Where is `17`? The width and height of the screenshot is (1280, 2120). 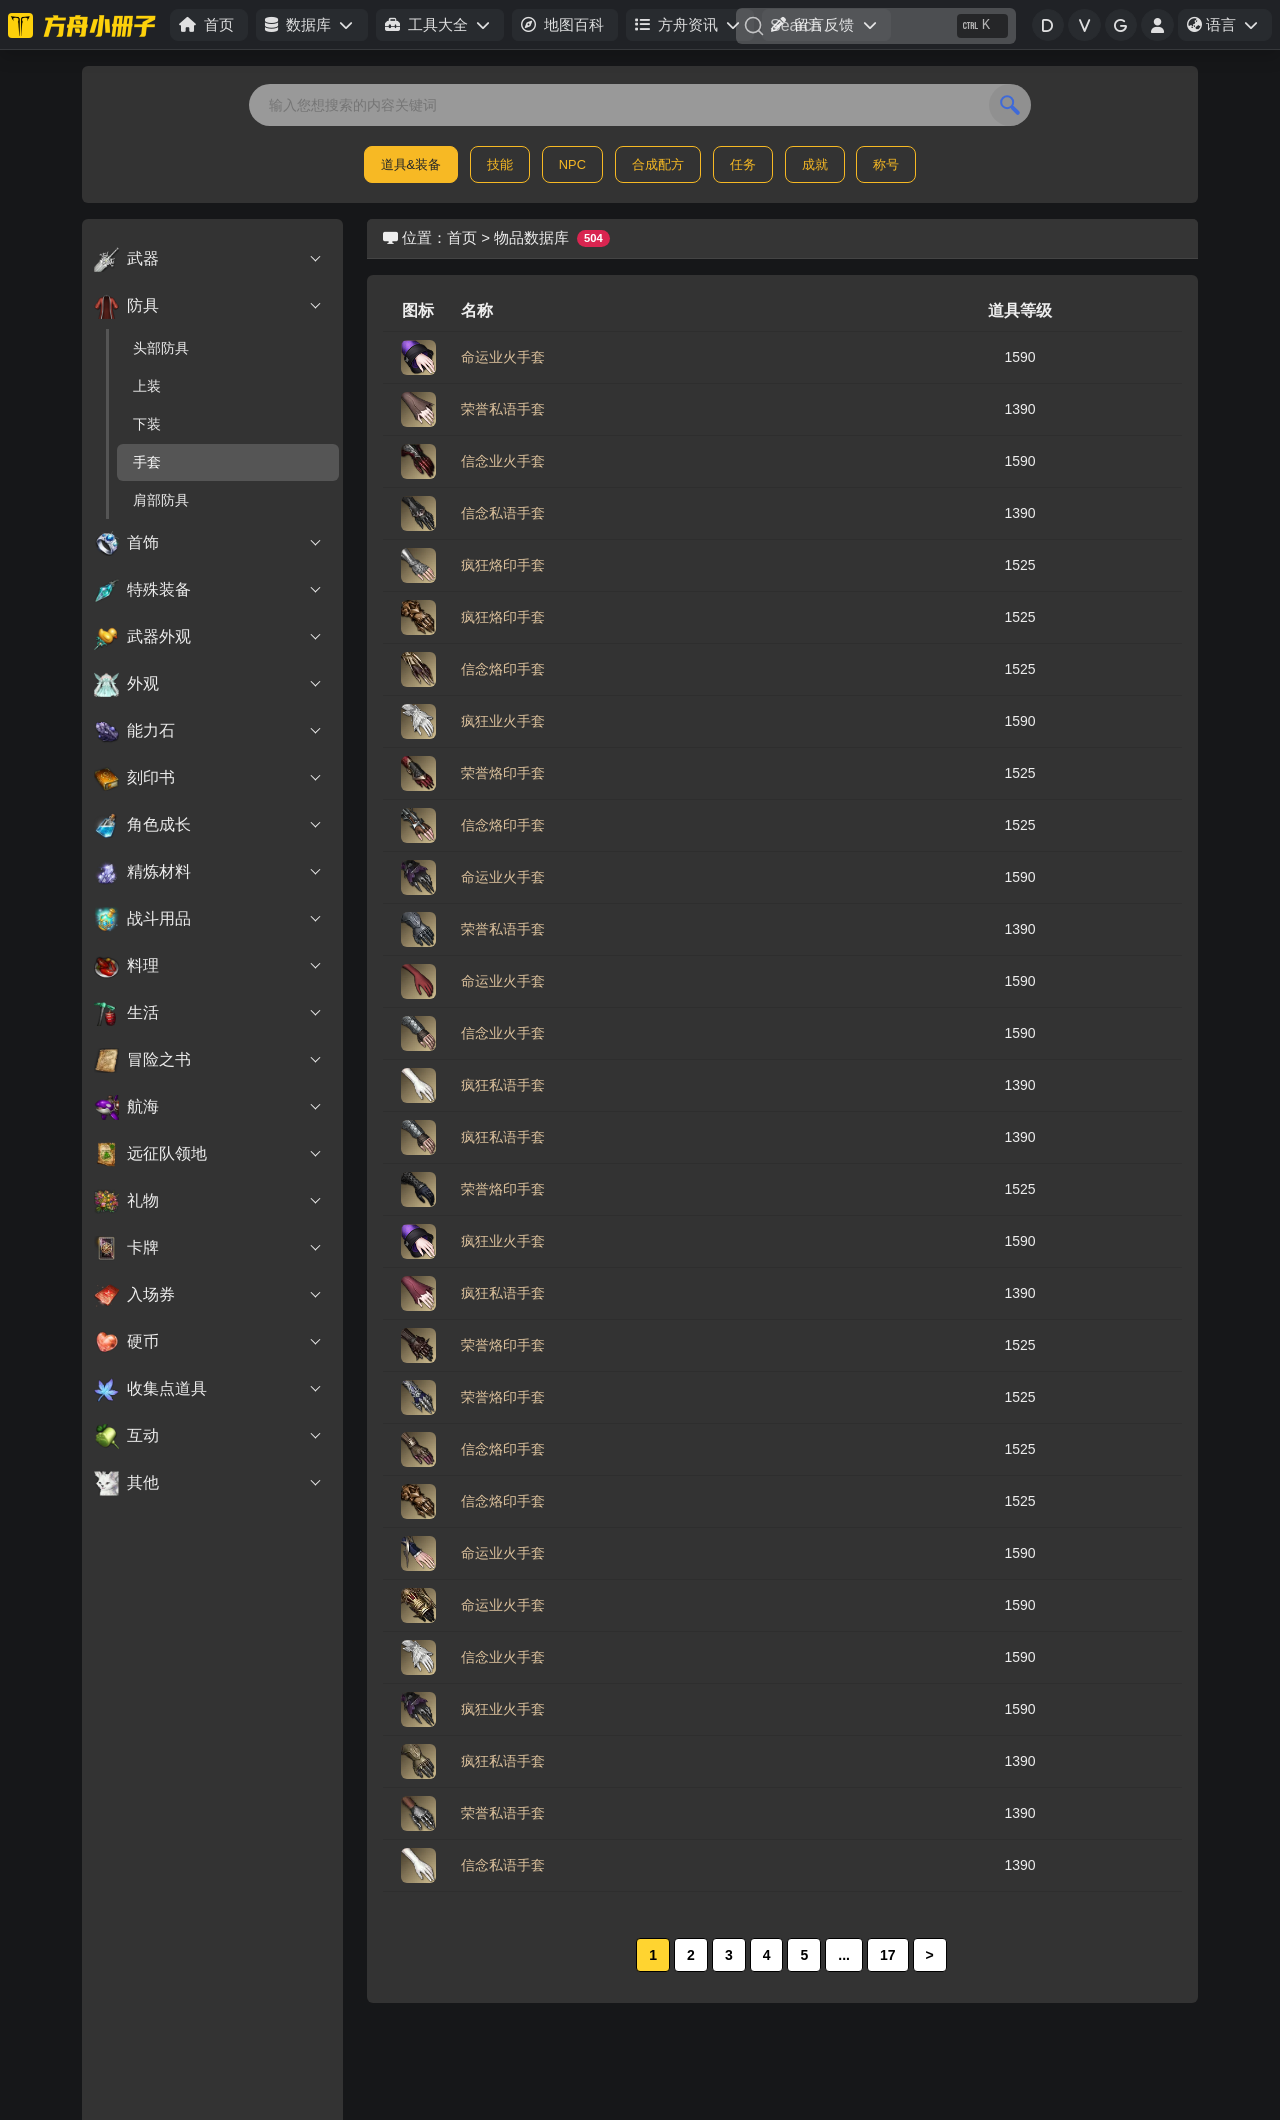
17 is located at coordinates (888, 1955).